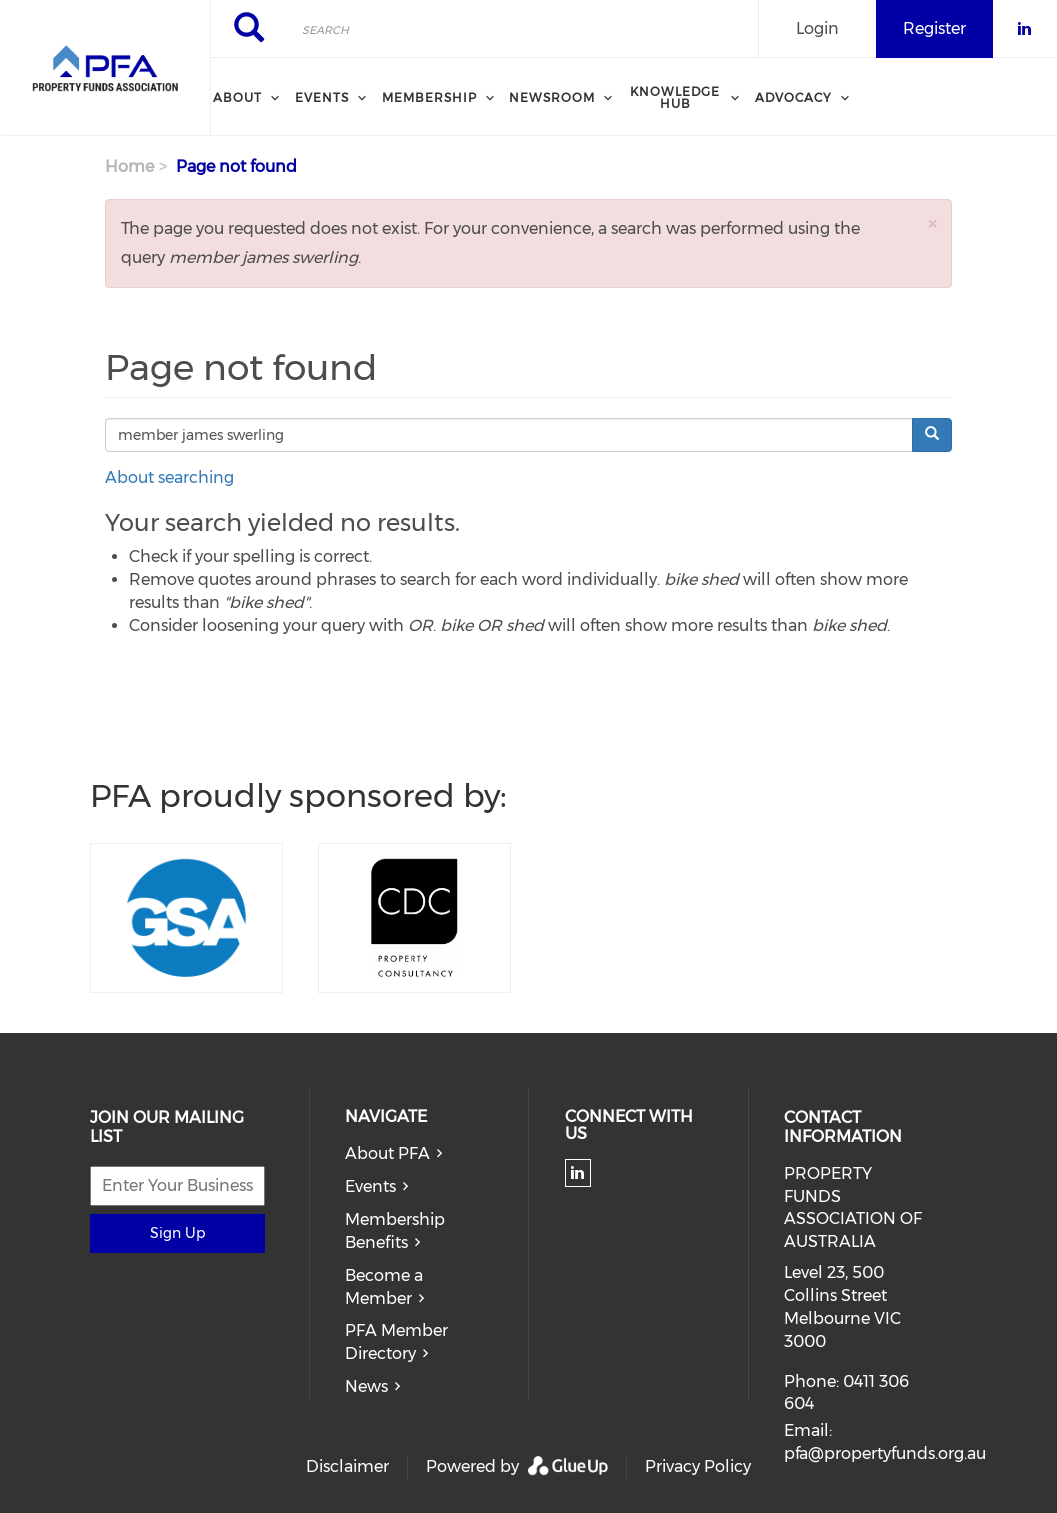 This screenshot has width=1057, height=1513. I want to click on Newsroom [menuitem], so click(552, 97).